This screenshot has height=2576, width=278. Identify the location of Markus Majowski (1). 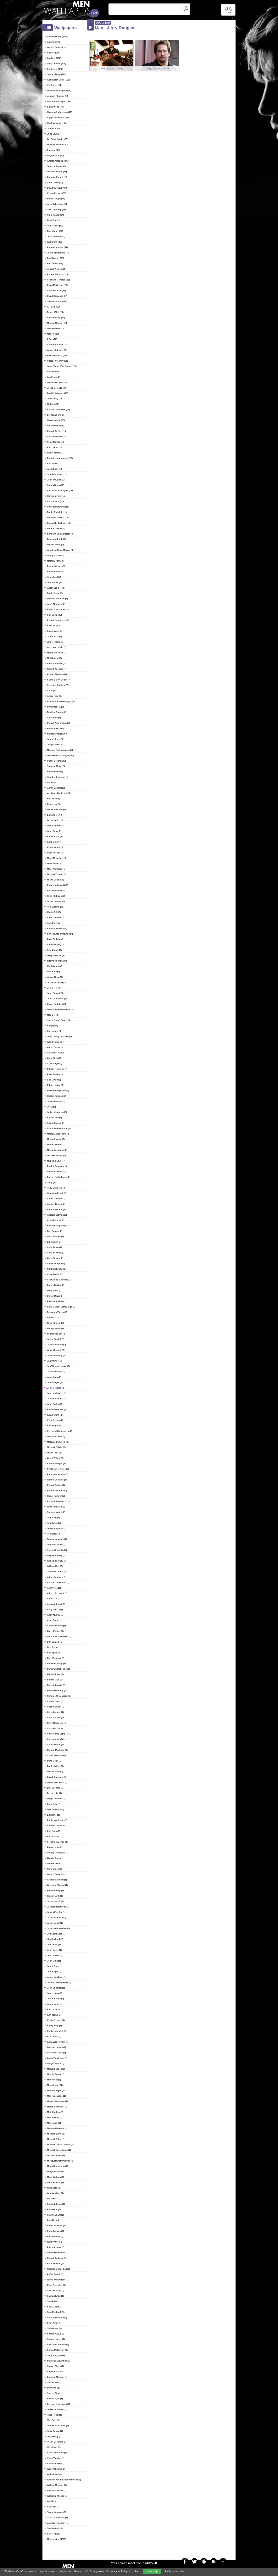
(57, 2101).